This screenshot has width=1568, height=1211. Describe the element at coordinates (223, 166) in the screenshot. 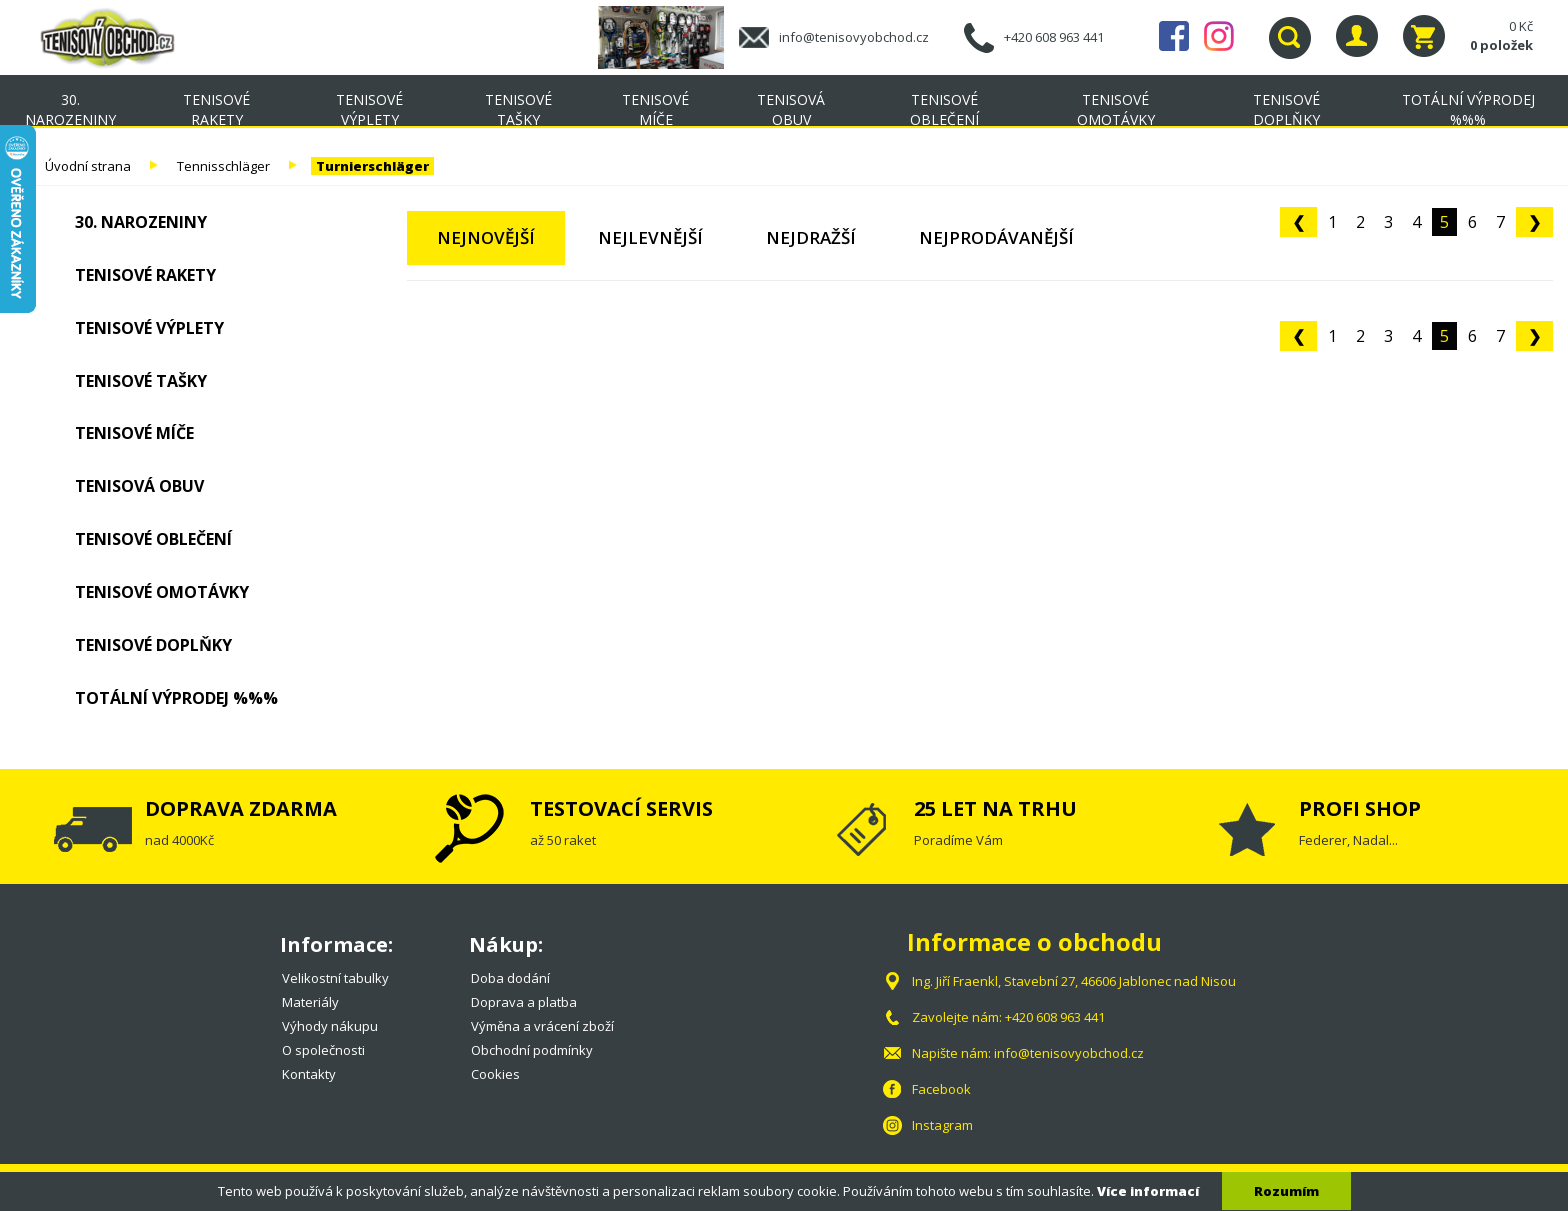

I see `Tennisschläger` at that location.